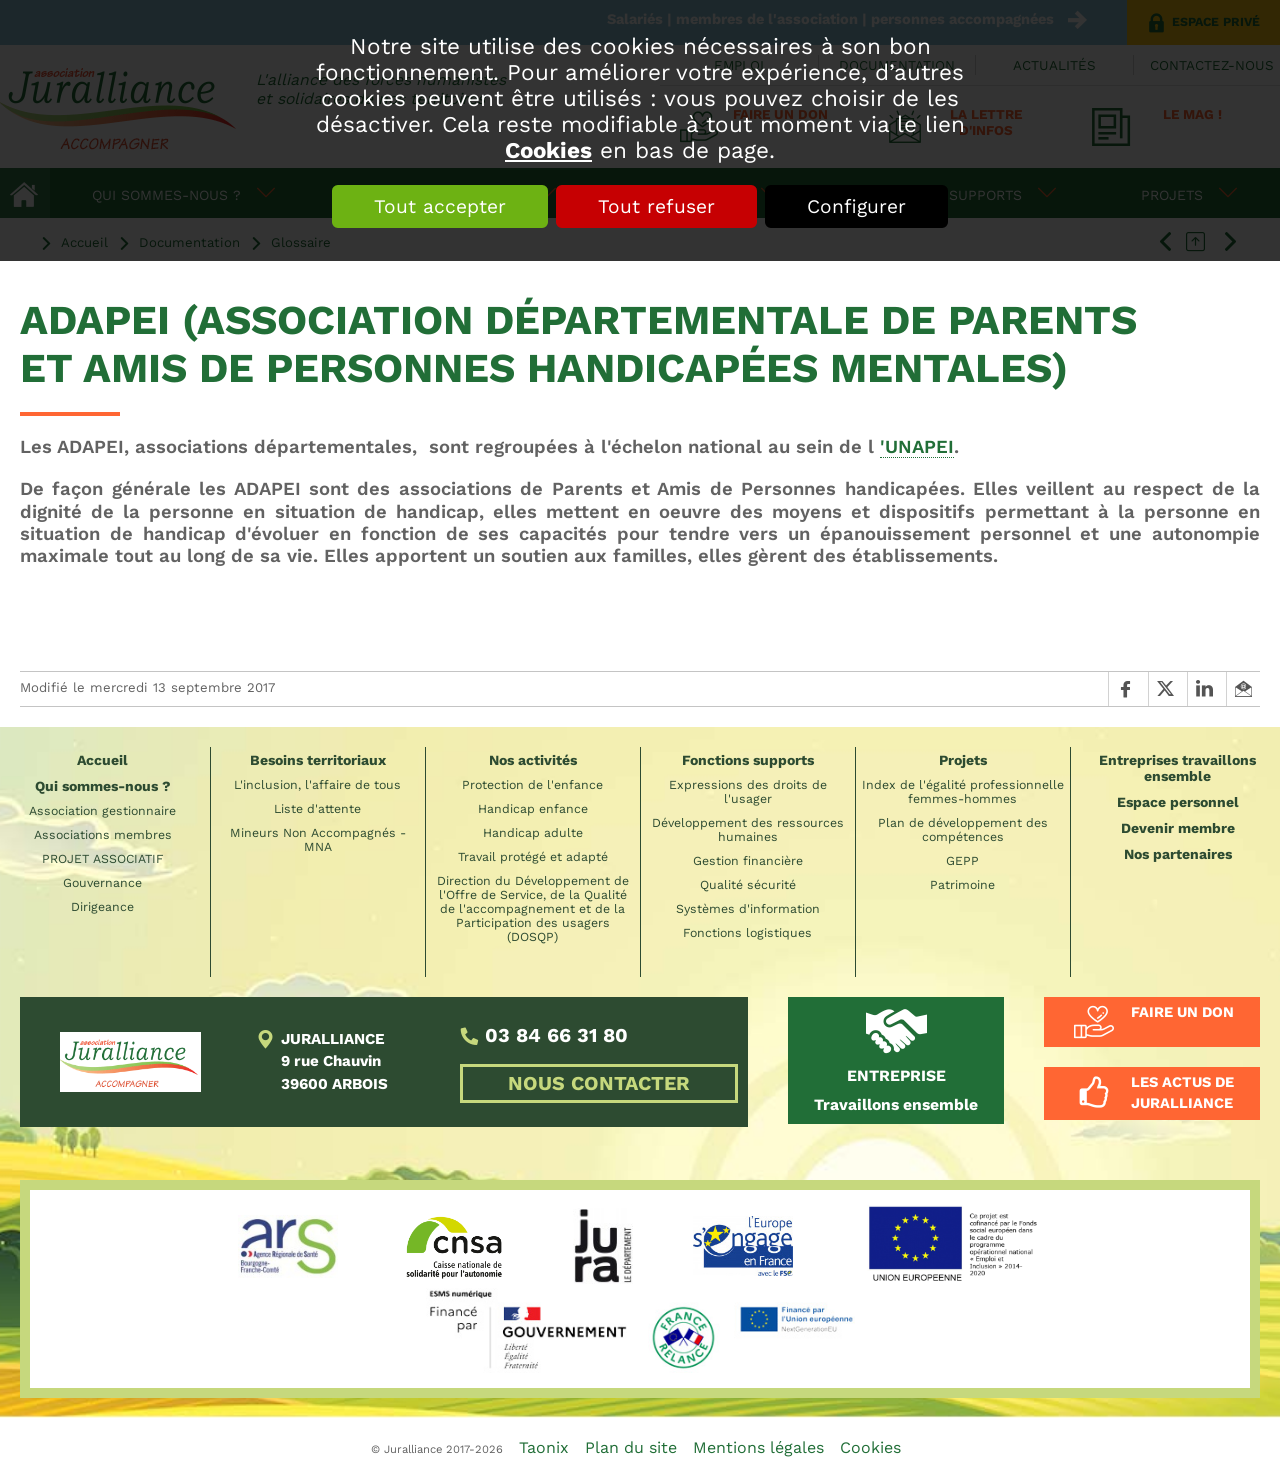 Image resolution: width=1280 pixels, height=1477 pixels. Describe the element at coordinates (758, 1447) in the screenshot. I see `Mentions légales` at that location.